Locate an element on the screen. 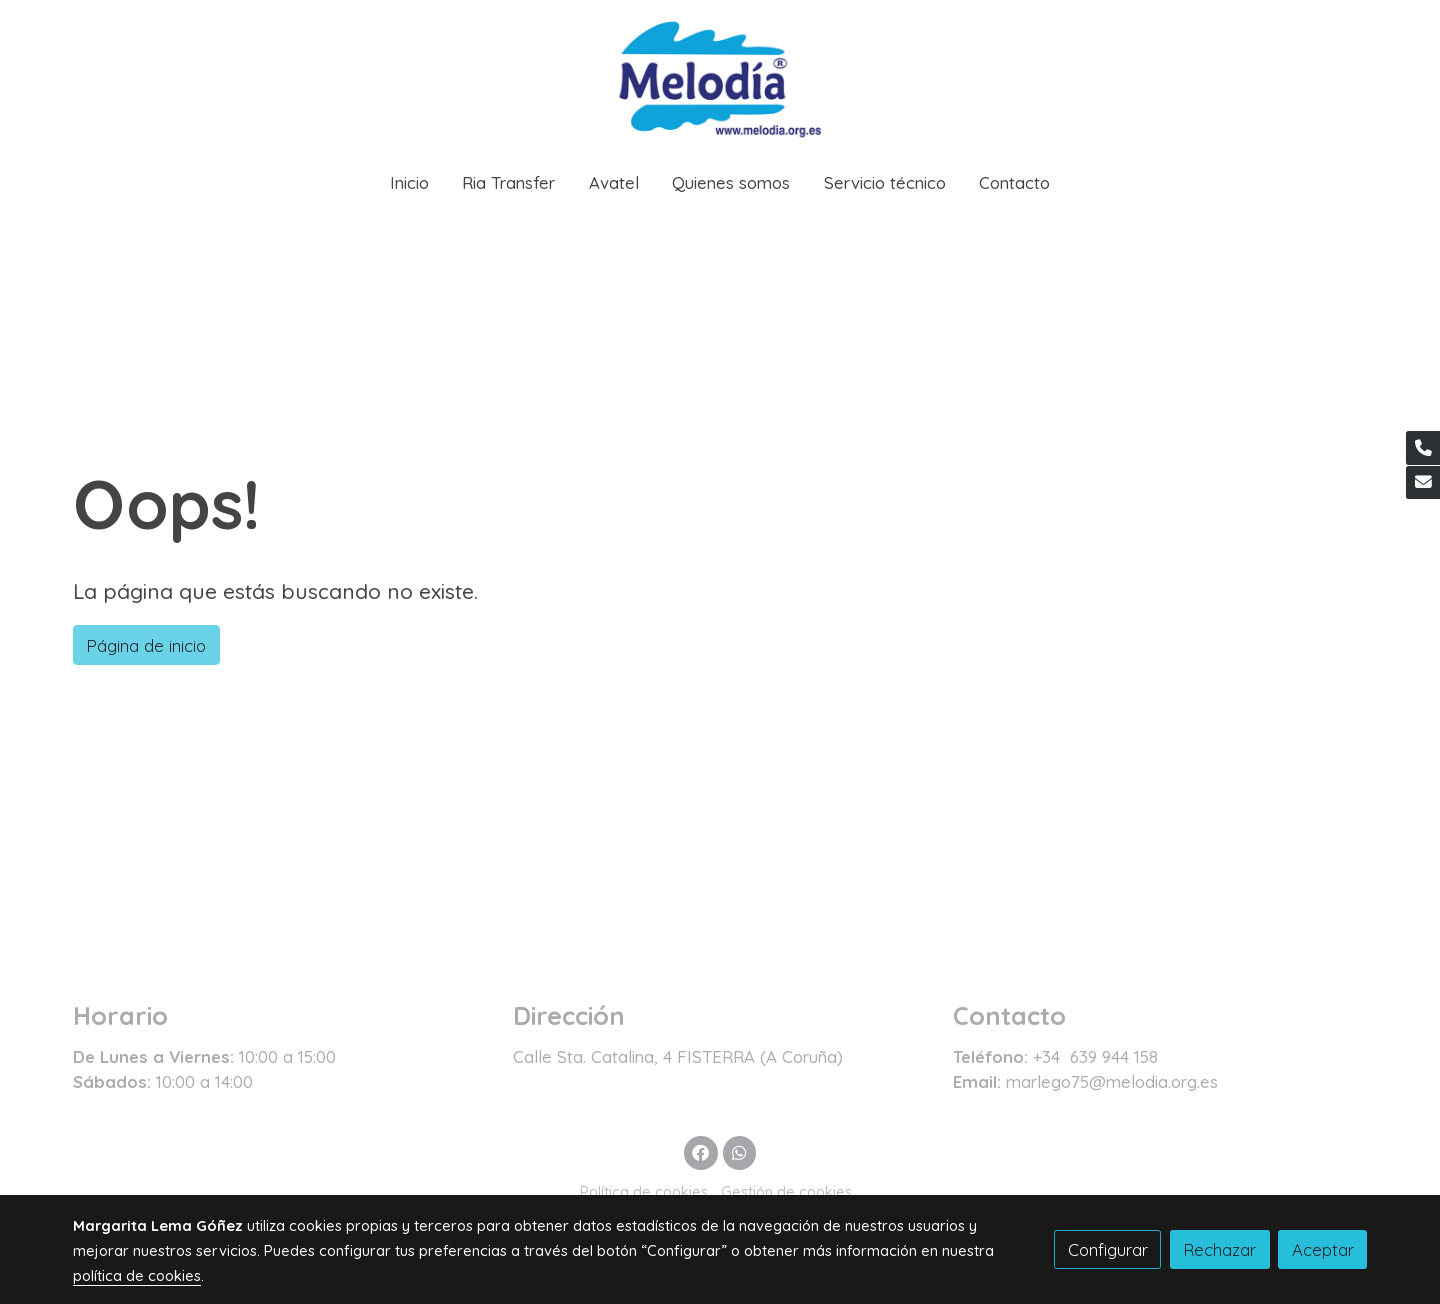 This screenshot has height=1304, width=1440. Gestión de cookies is located at coordinates (786, 1191).